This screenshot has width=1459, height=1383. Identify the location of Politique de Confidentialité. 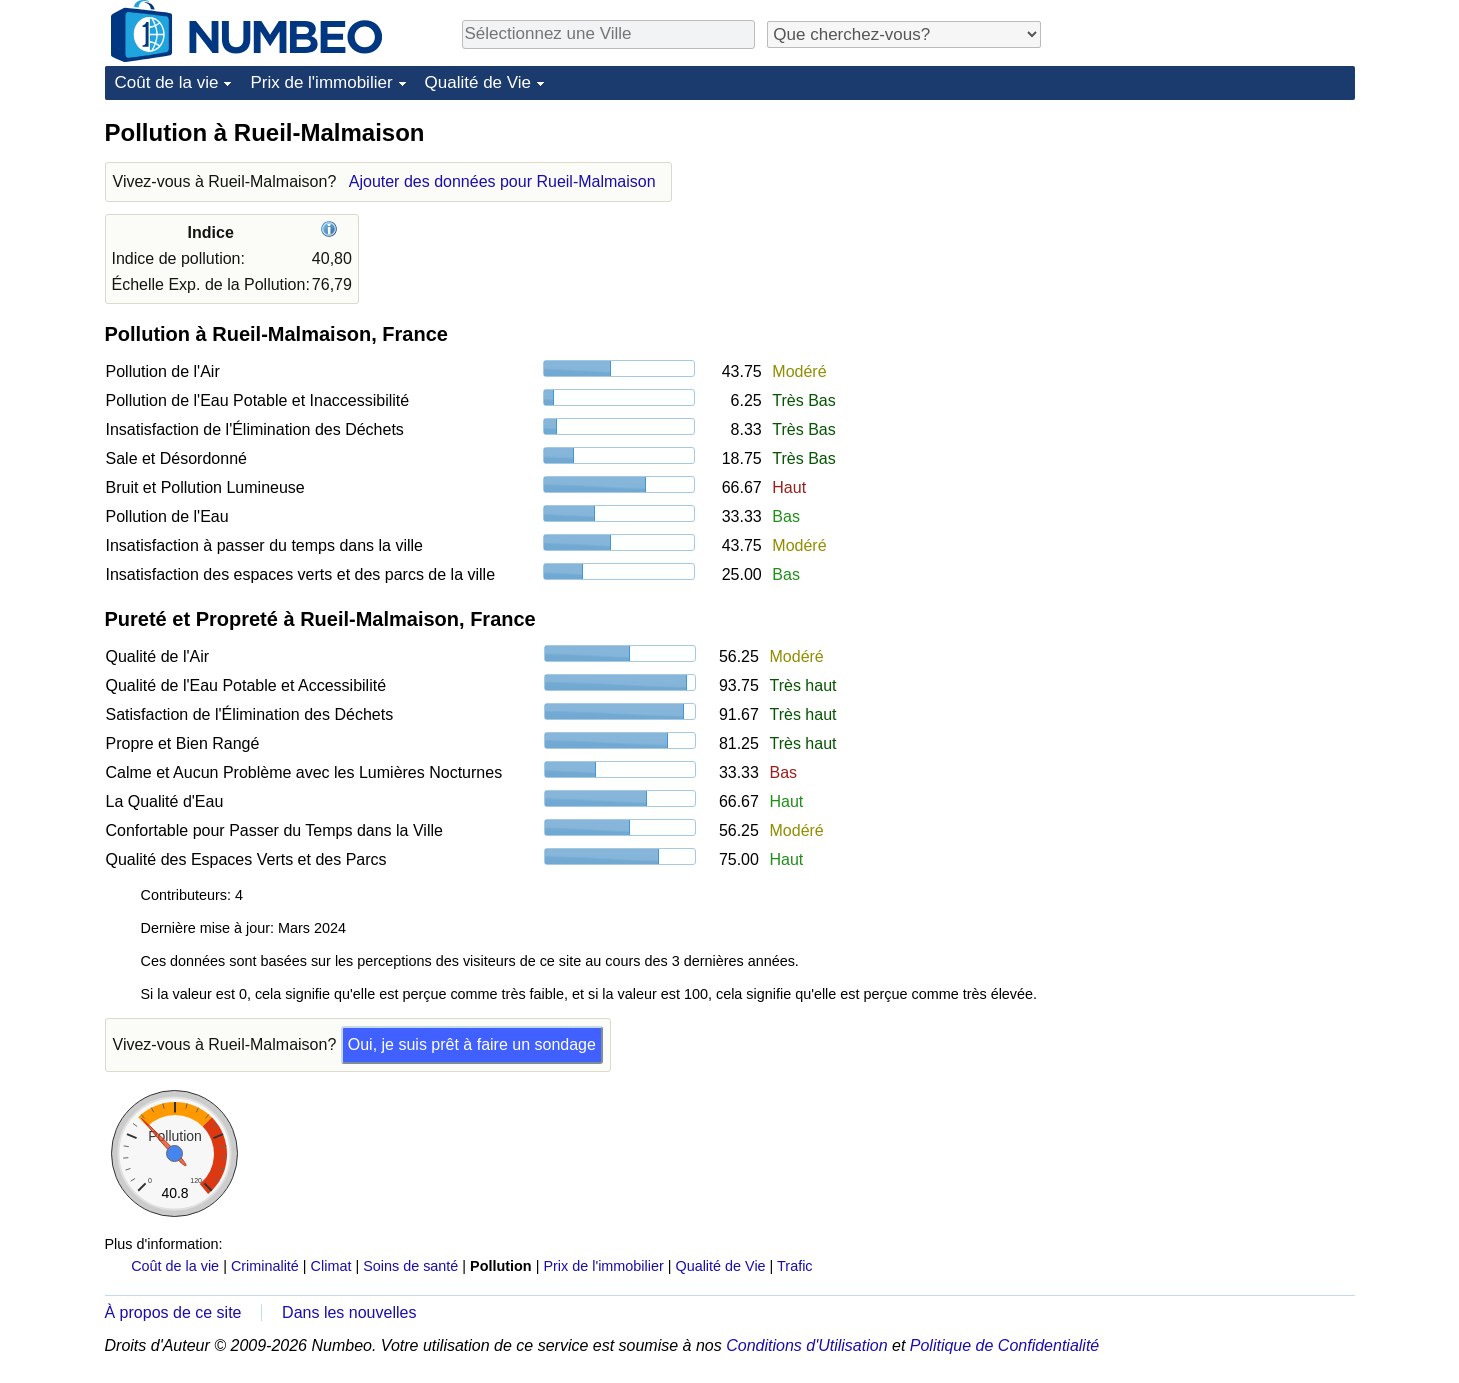
(1004, 1345).